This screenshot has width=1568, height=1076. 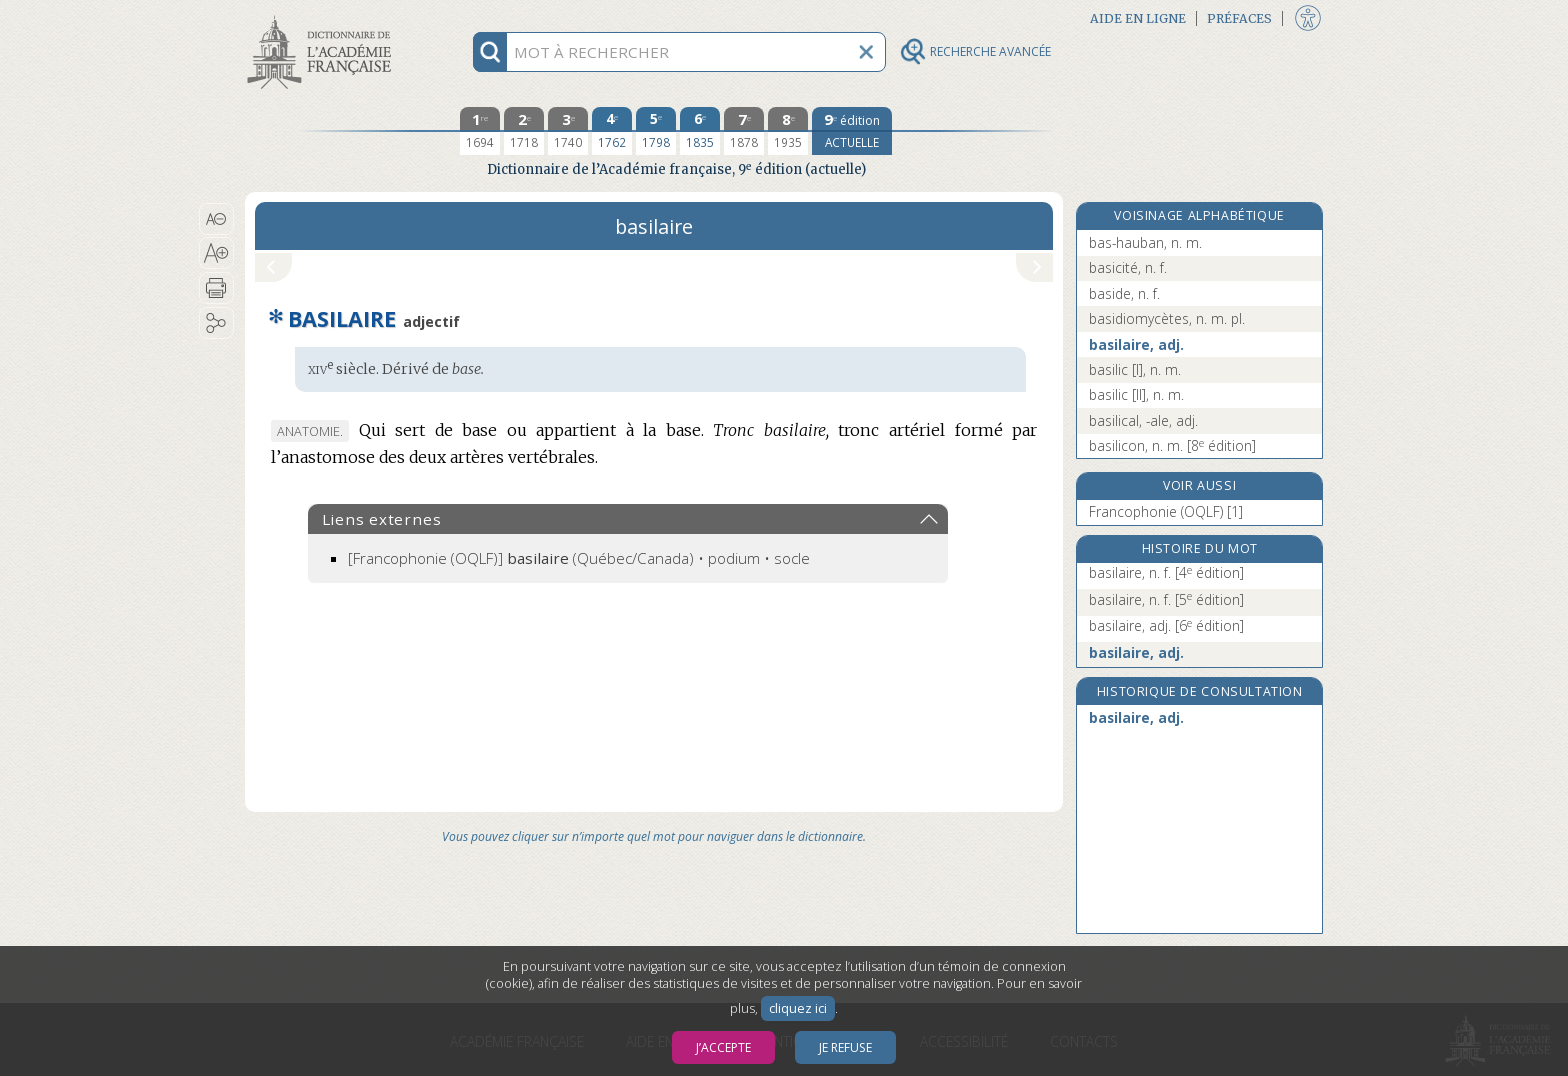 I want to click on Francophonie (OQLF) [1], so click(x=1166, y=511).